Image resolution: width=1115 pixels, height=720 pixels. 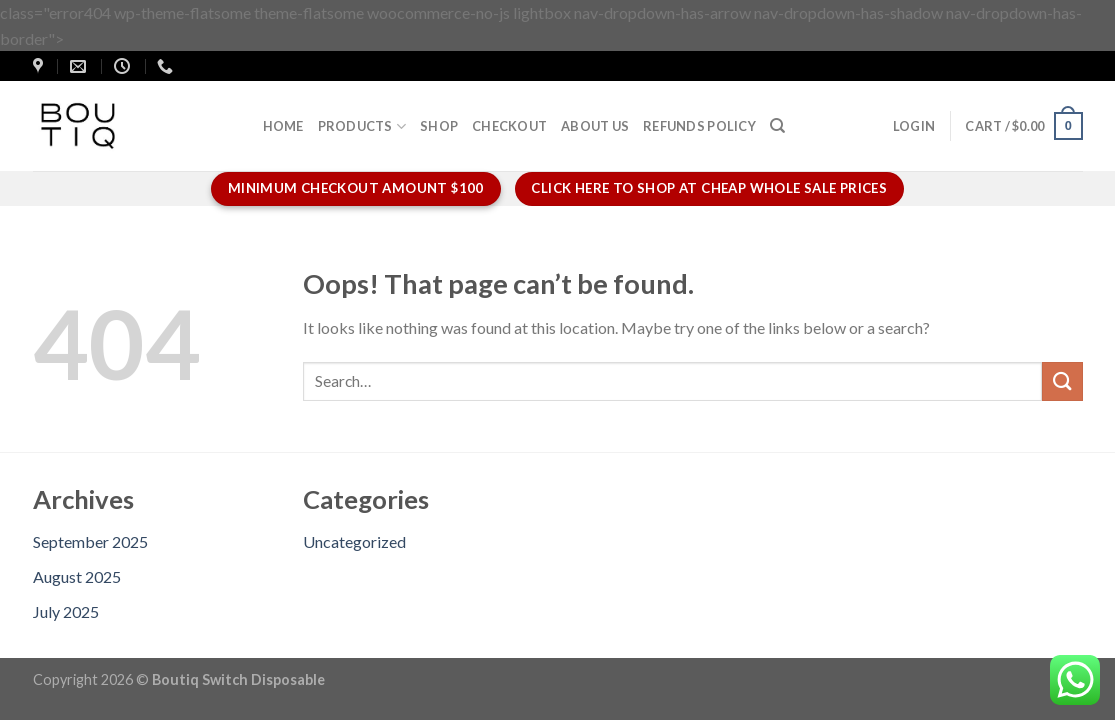 I want to click on July 2025, so click(x=66, y=611).